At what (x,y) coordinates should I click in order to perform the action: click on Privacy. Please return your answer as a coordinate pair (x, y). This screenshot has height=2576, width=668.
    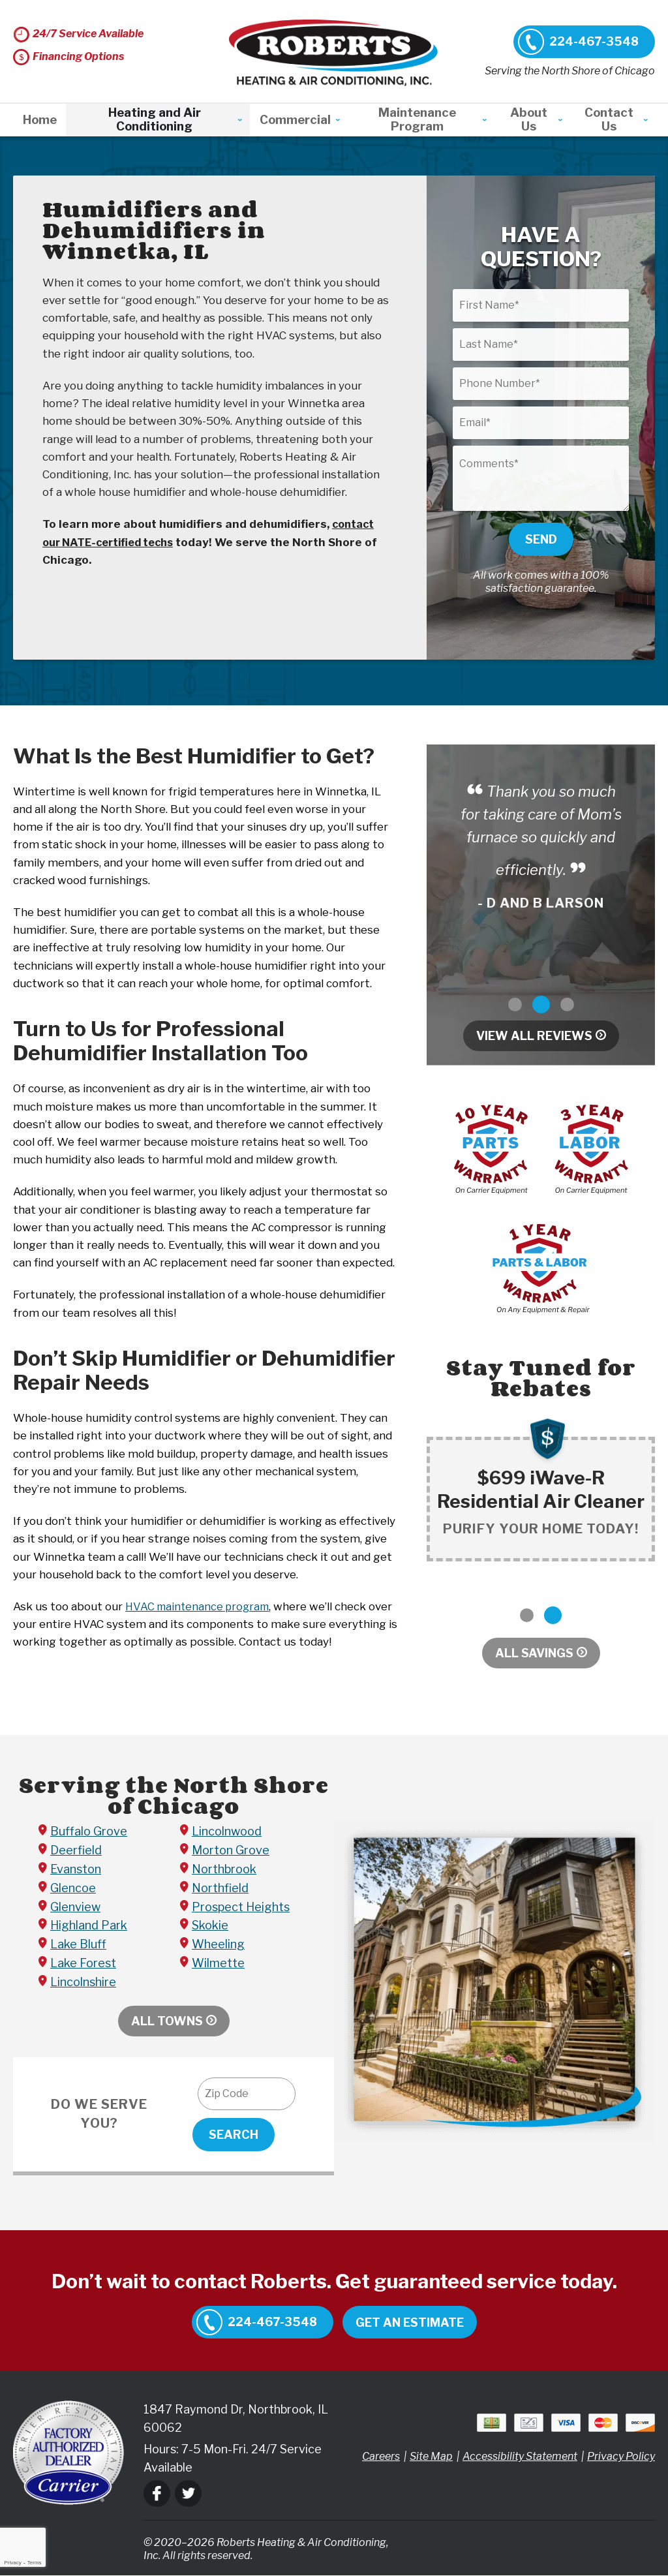
    Looking at the image, I should click on (12, 2563).